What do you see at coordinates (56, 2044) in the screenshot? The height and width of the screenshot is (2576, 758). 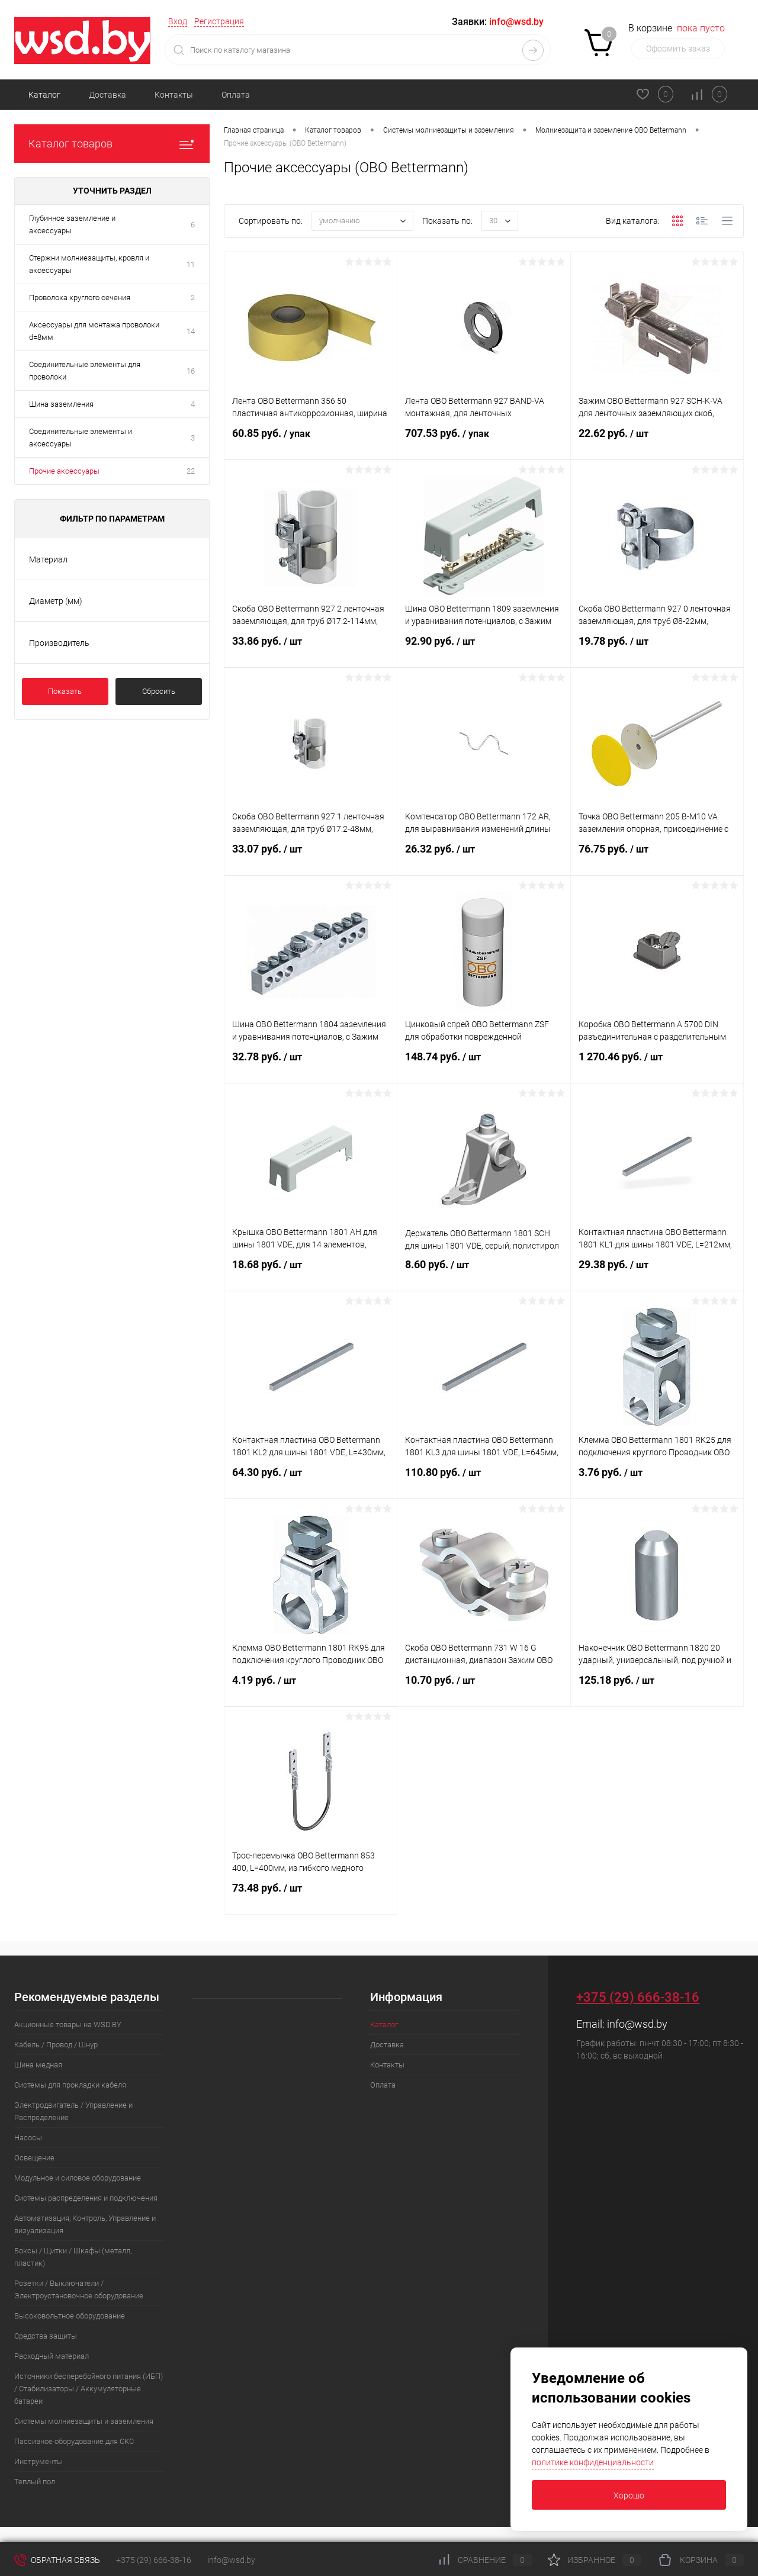 I see `Кабель / Провод / Шнур` at bounding box center [56, 2044].